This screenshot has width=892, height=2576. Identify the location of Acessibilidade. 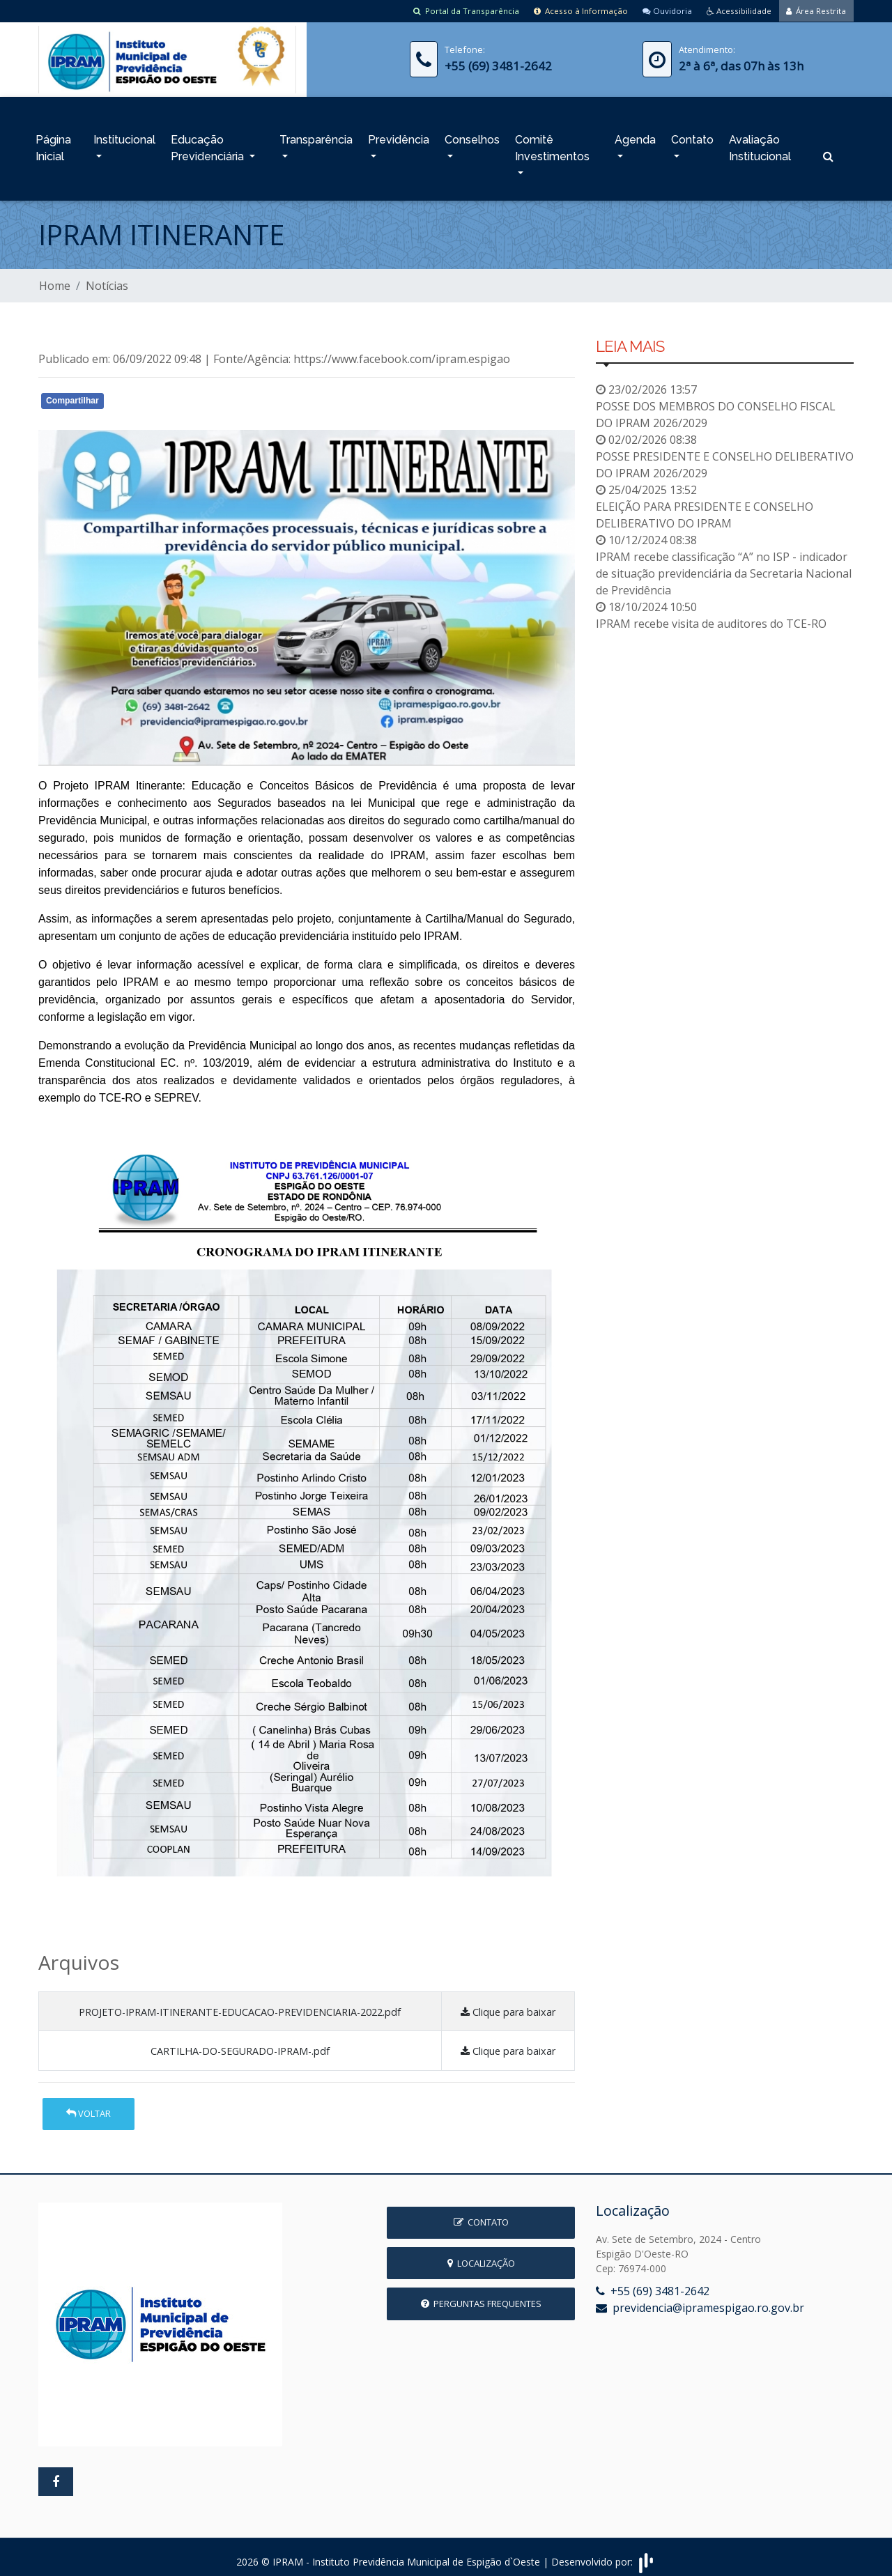
(733, 10).